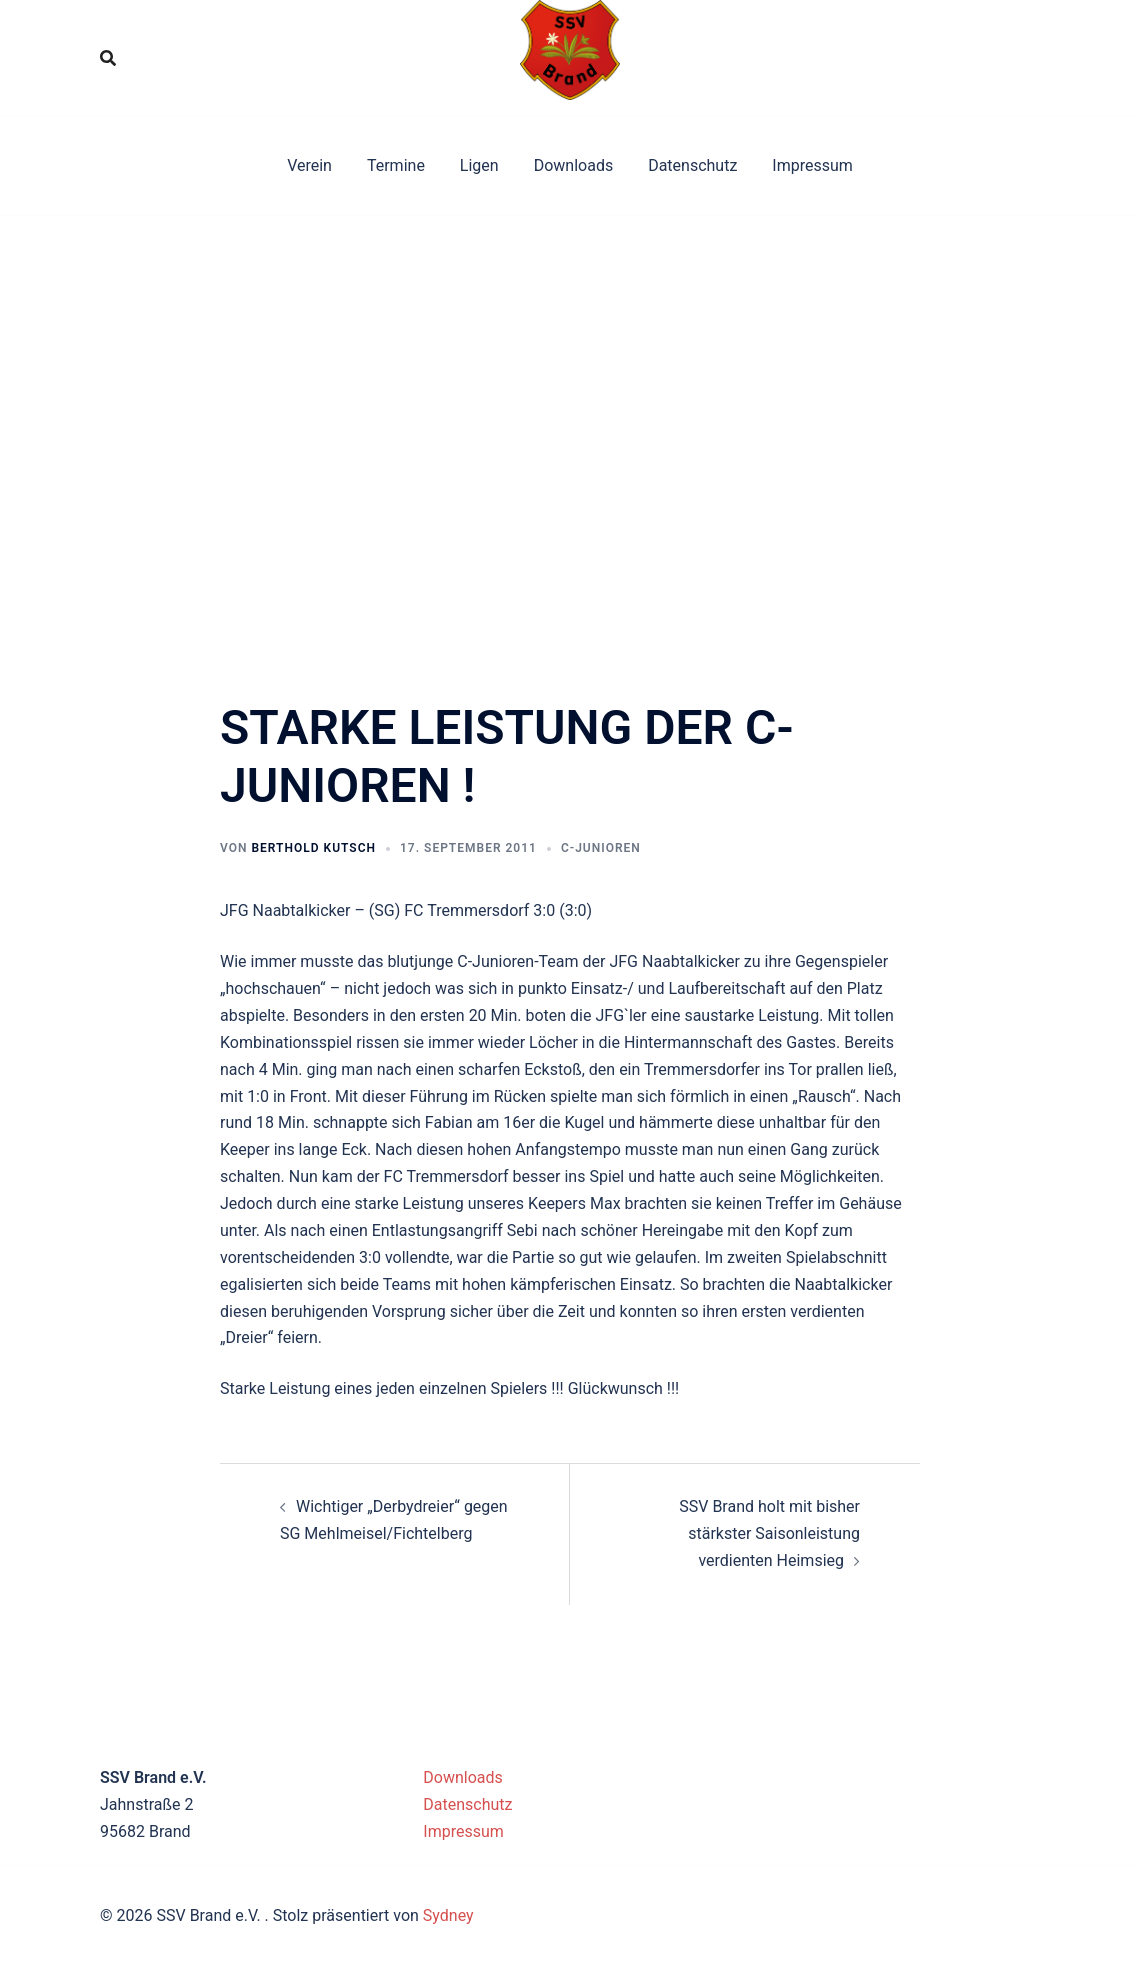 The height and width of the screenshot is (1965, 1140). What do you see at coordinates (448, 1915) in the screenshot?
I see `Sydney` at bounding box center [448, 1915].